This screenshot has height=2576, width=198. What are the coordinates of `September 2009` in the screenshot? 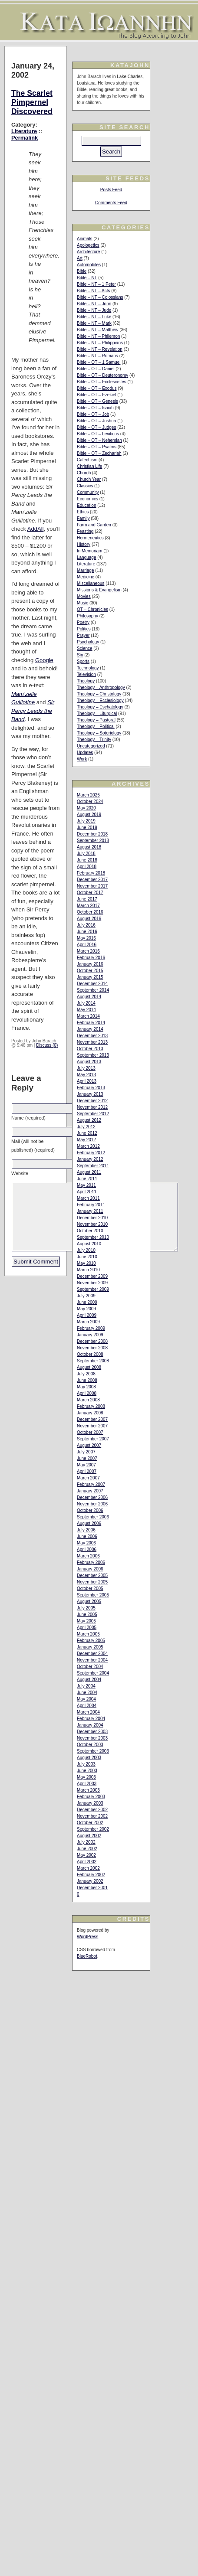 It's located at (93, 1289).